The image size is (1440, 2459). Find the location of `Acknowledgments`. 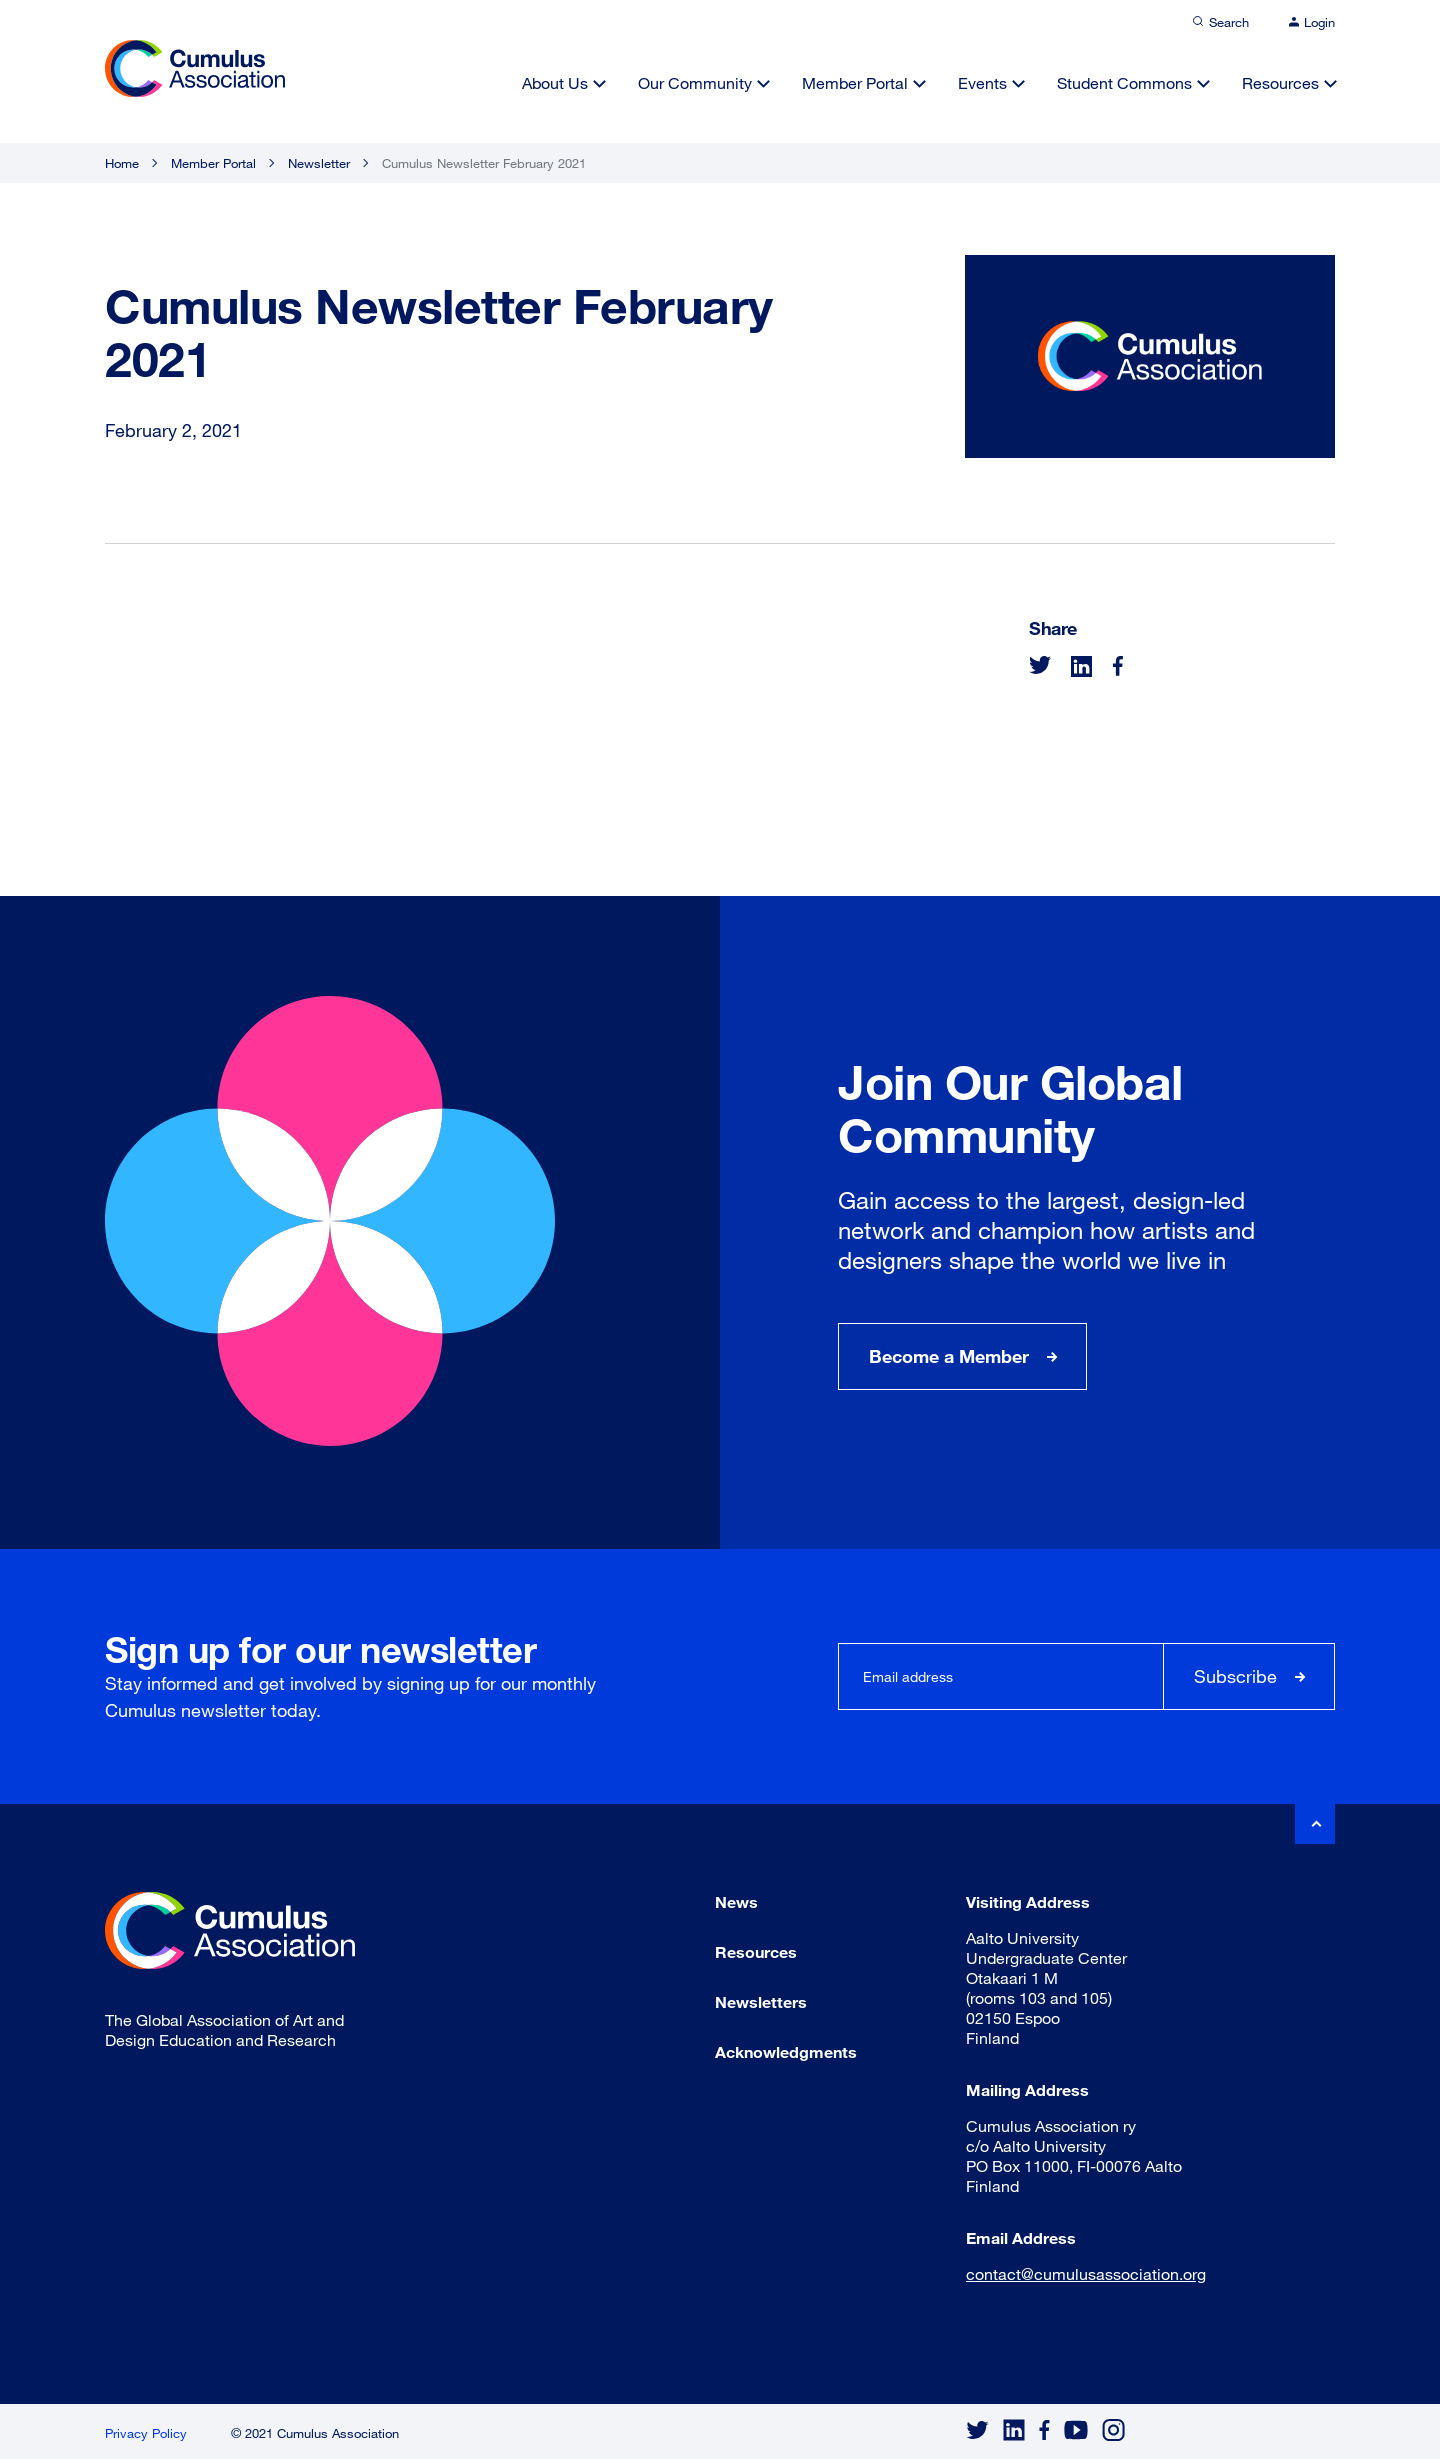

Acknowledgments is located at coordinates (786, 2051).